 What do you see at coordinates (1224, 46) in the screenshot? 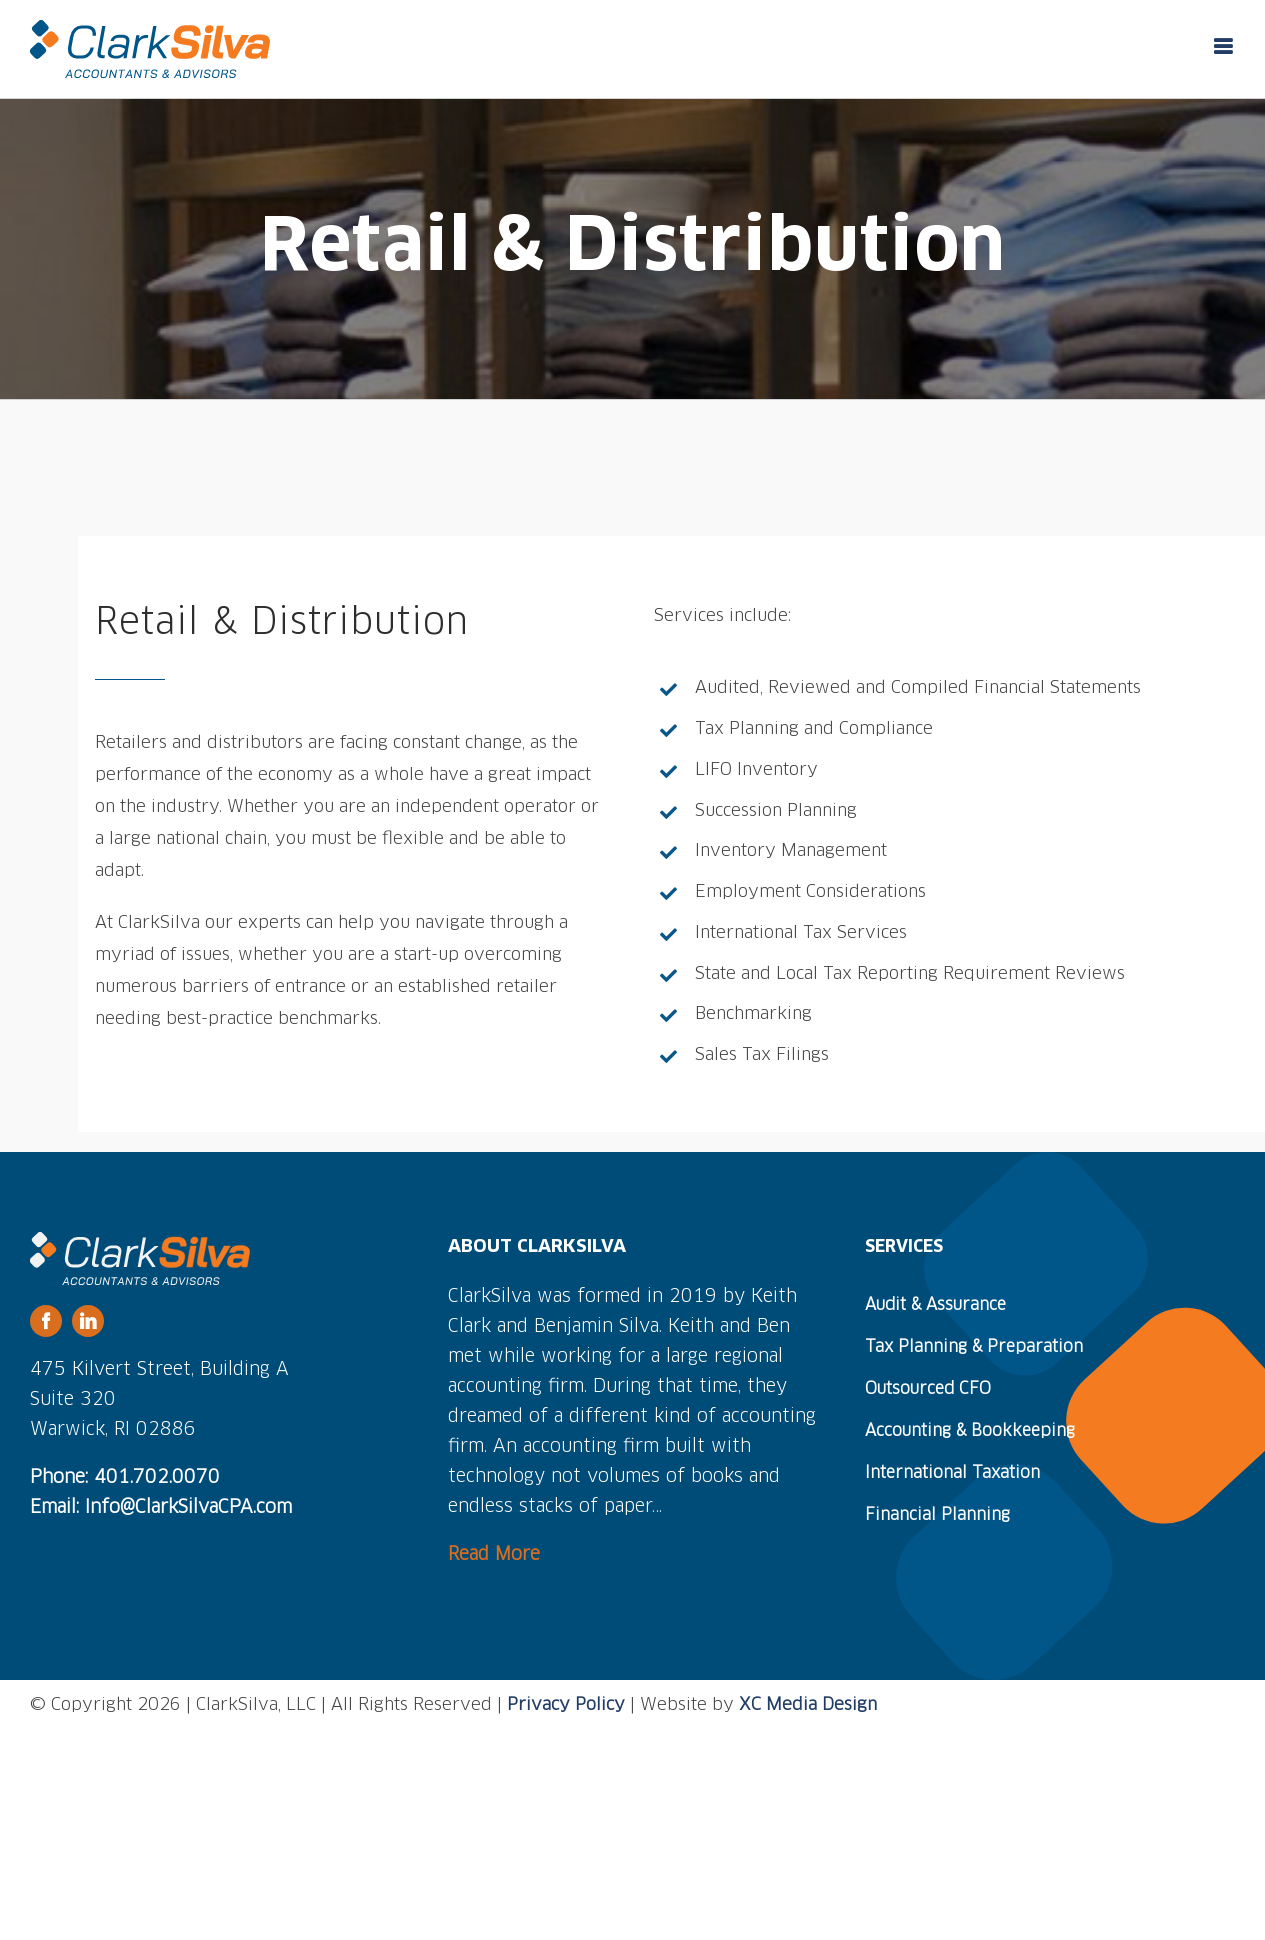
I see `[Toggle mobile menu]` at bounding box center [1224, 46].